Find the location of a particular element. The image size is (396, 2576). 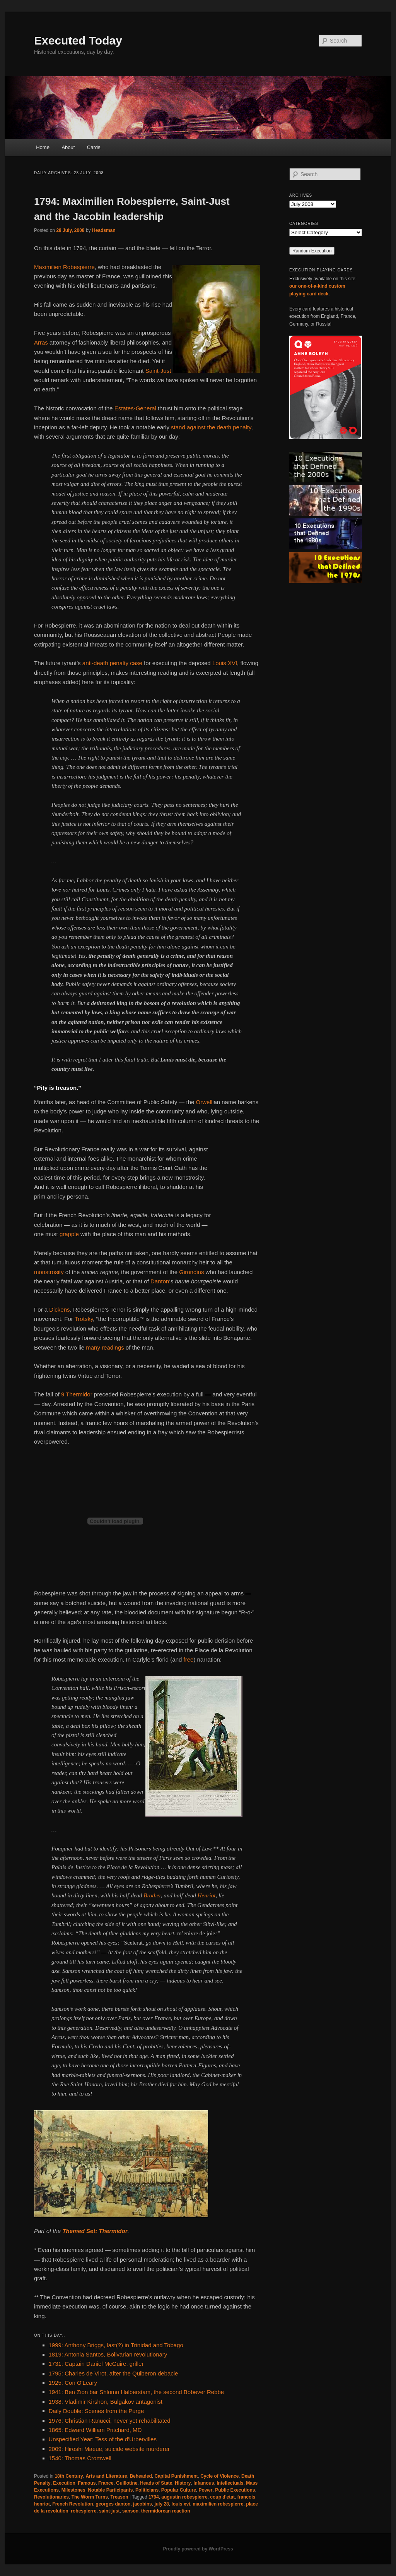

1999: Anthony Briggs, last(?) in Trinidad and Tobago is located at coordinates (116, 2345).